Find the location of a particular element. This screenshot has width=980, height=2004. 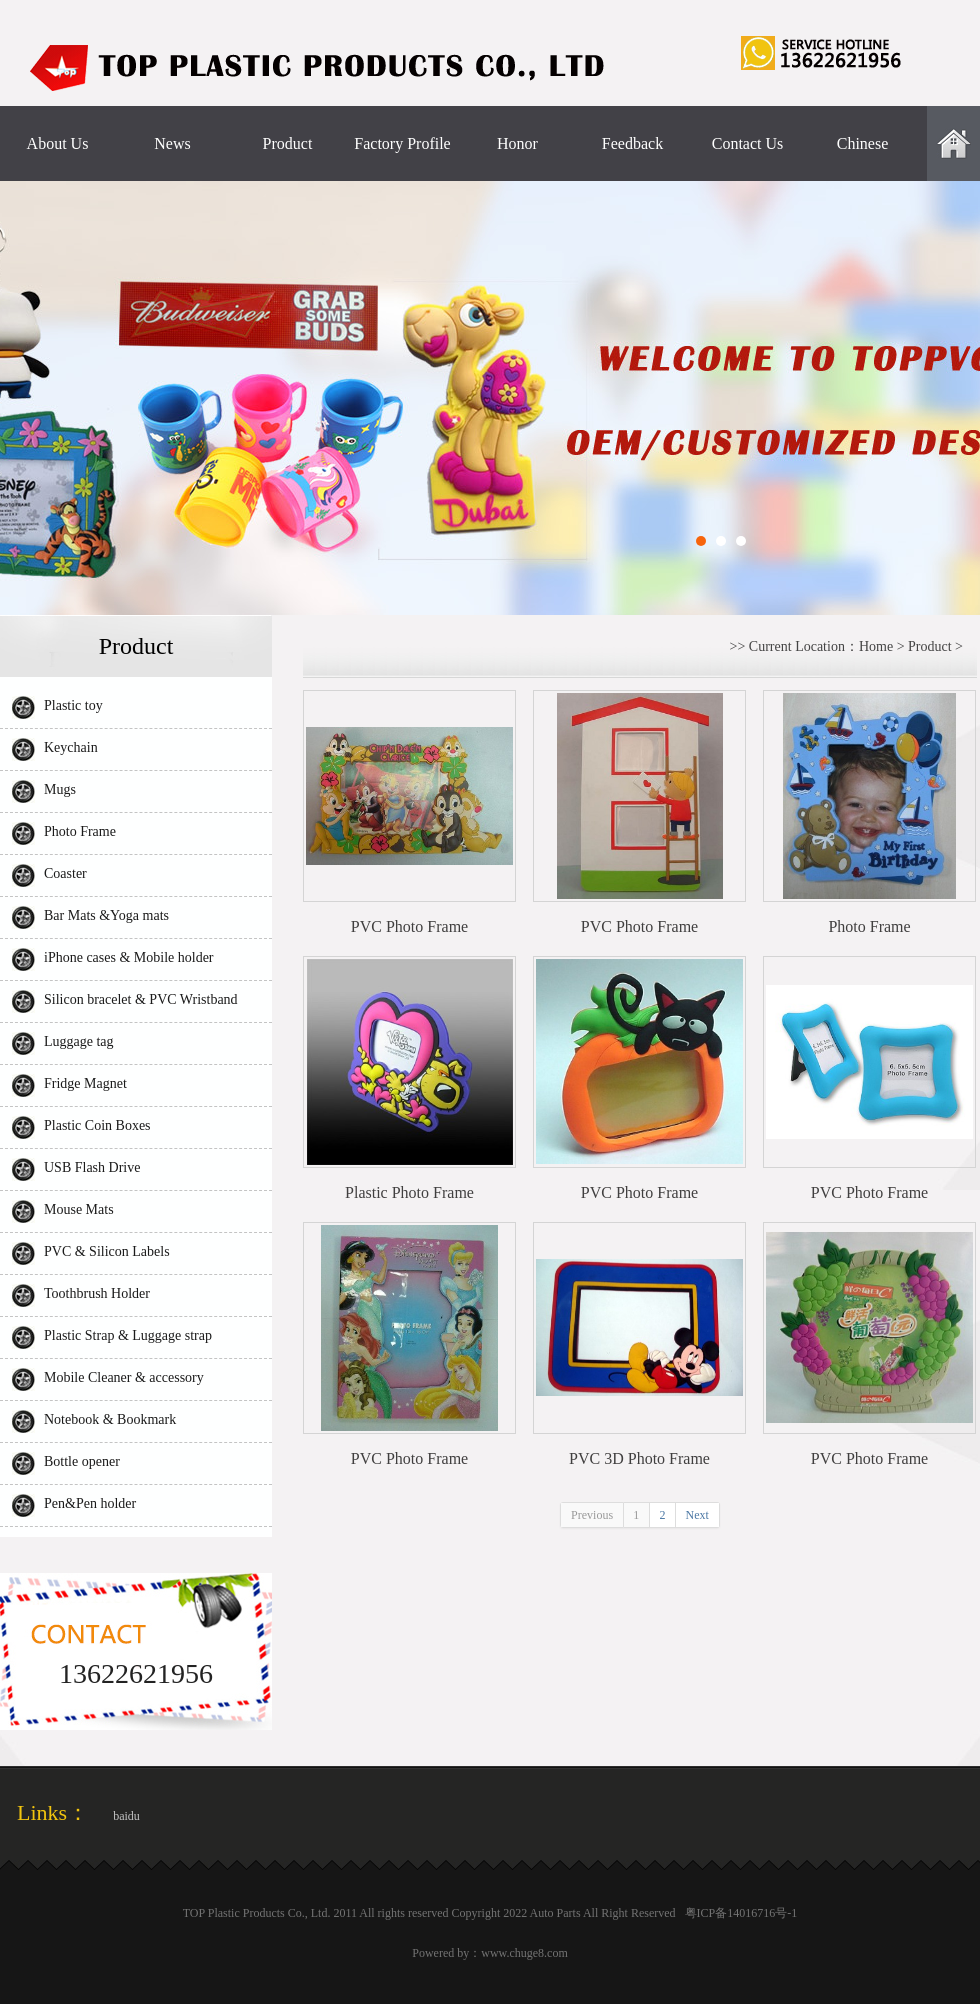

Honor is located at coordinates (517, 143).